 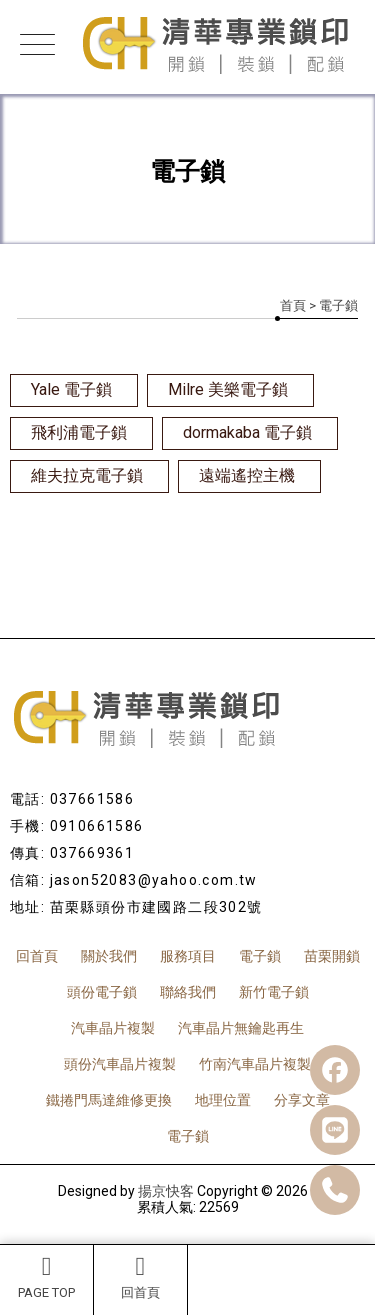 I want to click on 服務項目, so click(x=188, y=956).